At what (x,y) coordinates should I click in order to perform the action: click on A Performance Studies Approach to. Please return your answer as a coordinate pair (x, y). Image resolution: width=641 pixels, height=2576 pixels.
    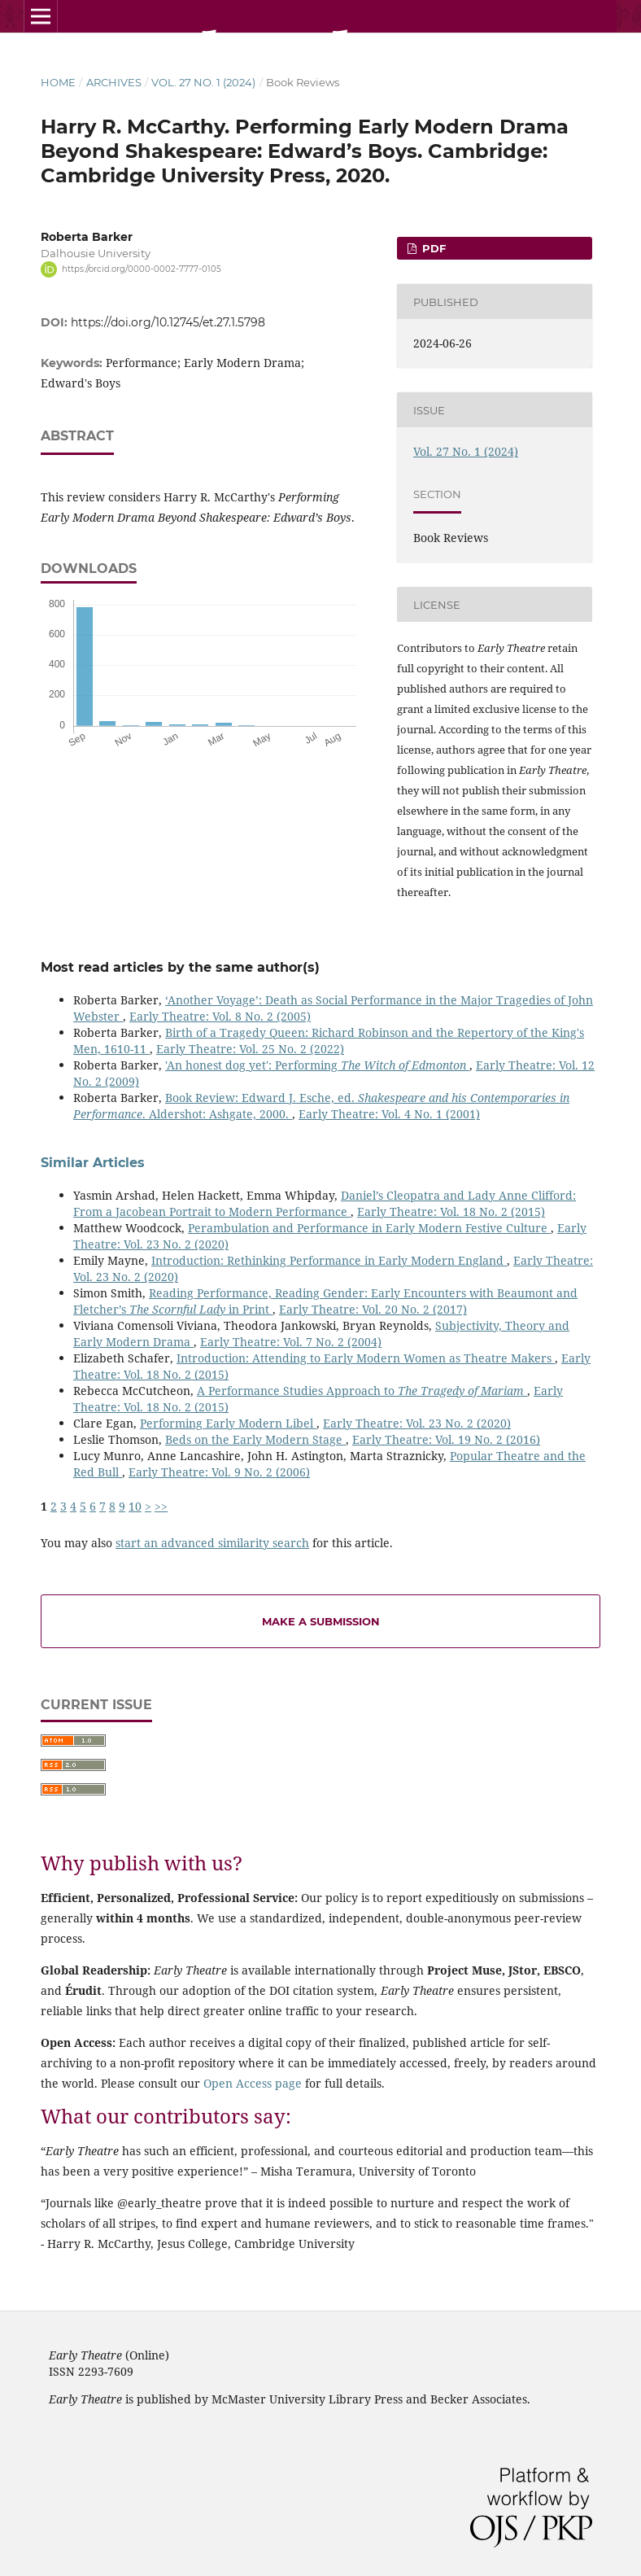
    Looking at the image, I should click on (362, 1390).